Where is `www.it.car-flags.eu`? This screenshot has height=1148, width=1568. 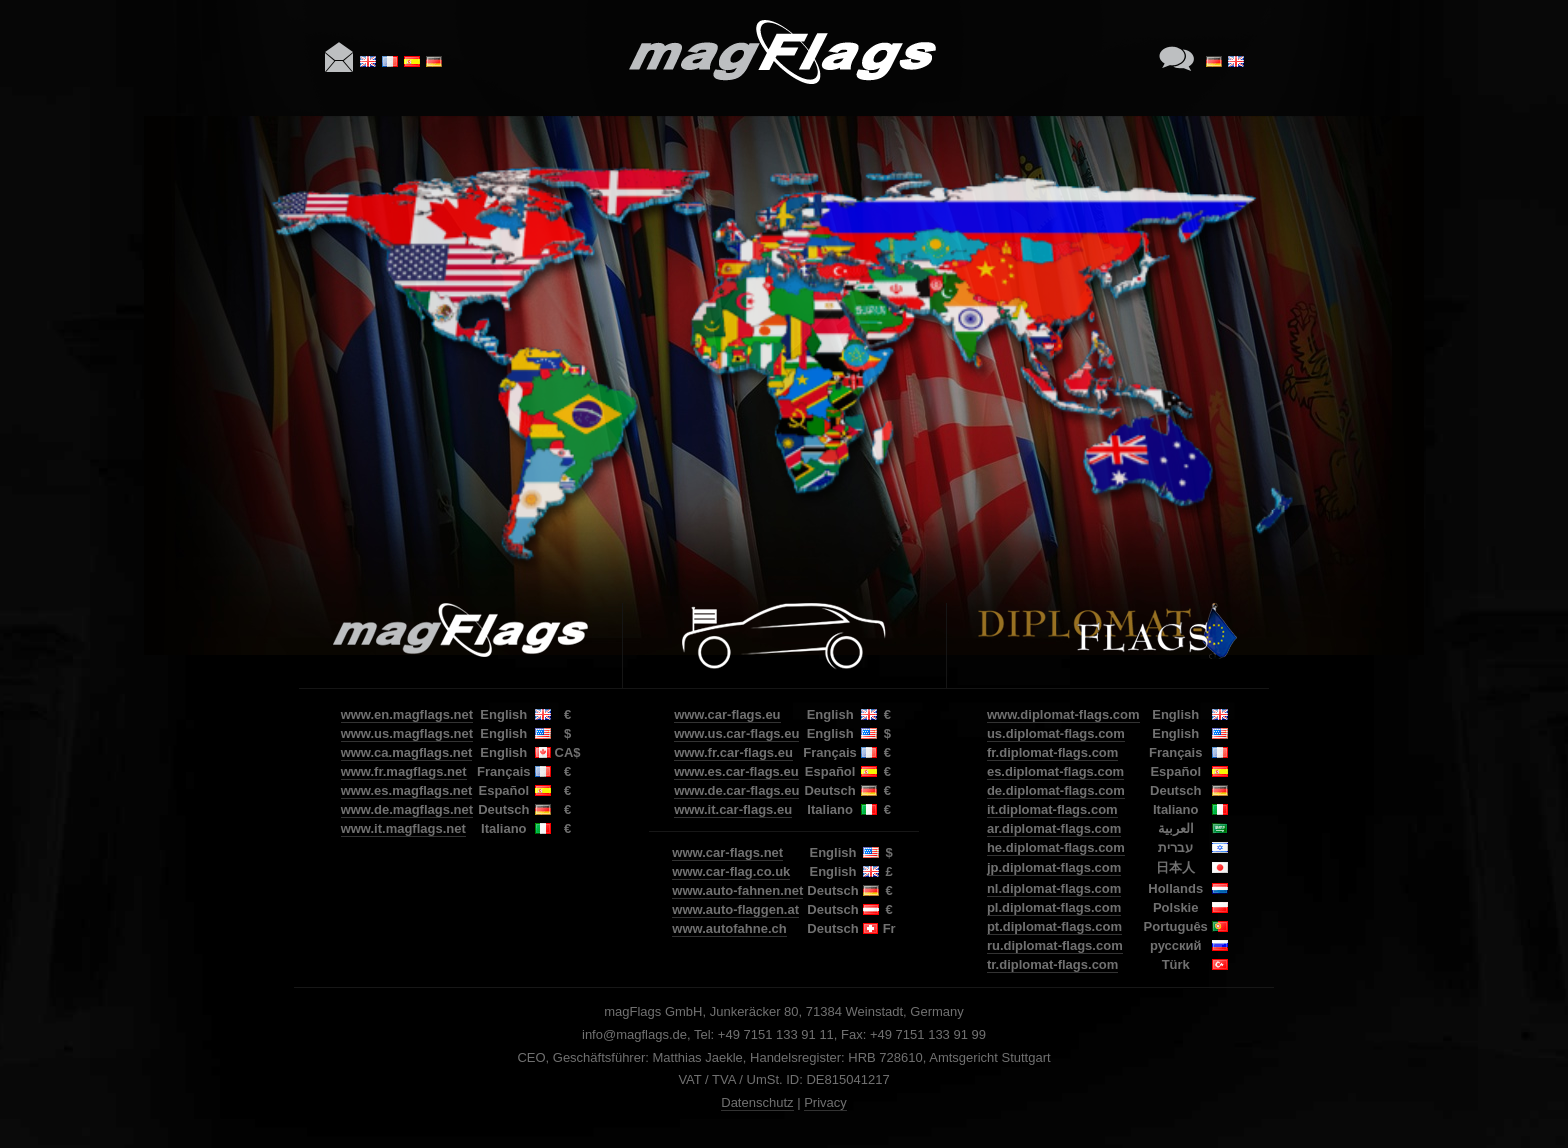
www.it.car-flags.eu is located at coordinates (733, 809).